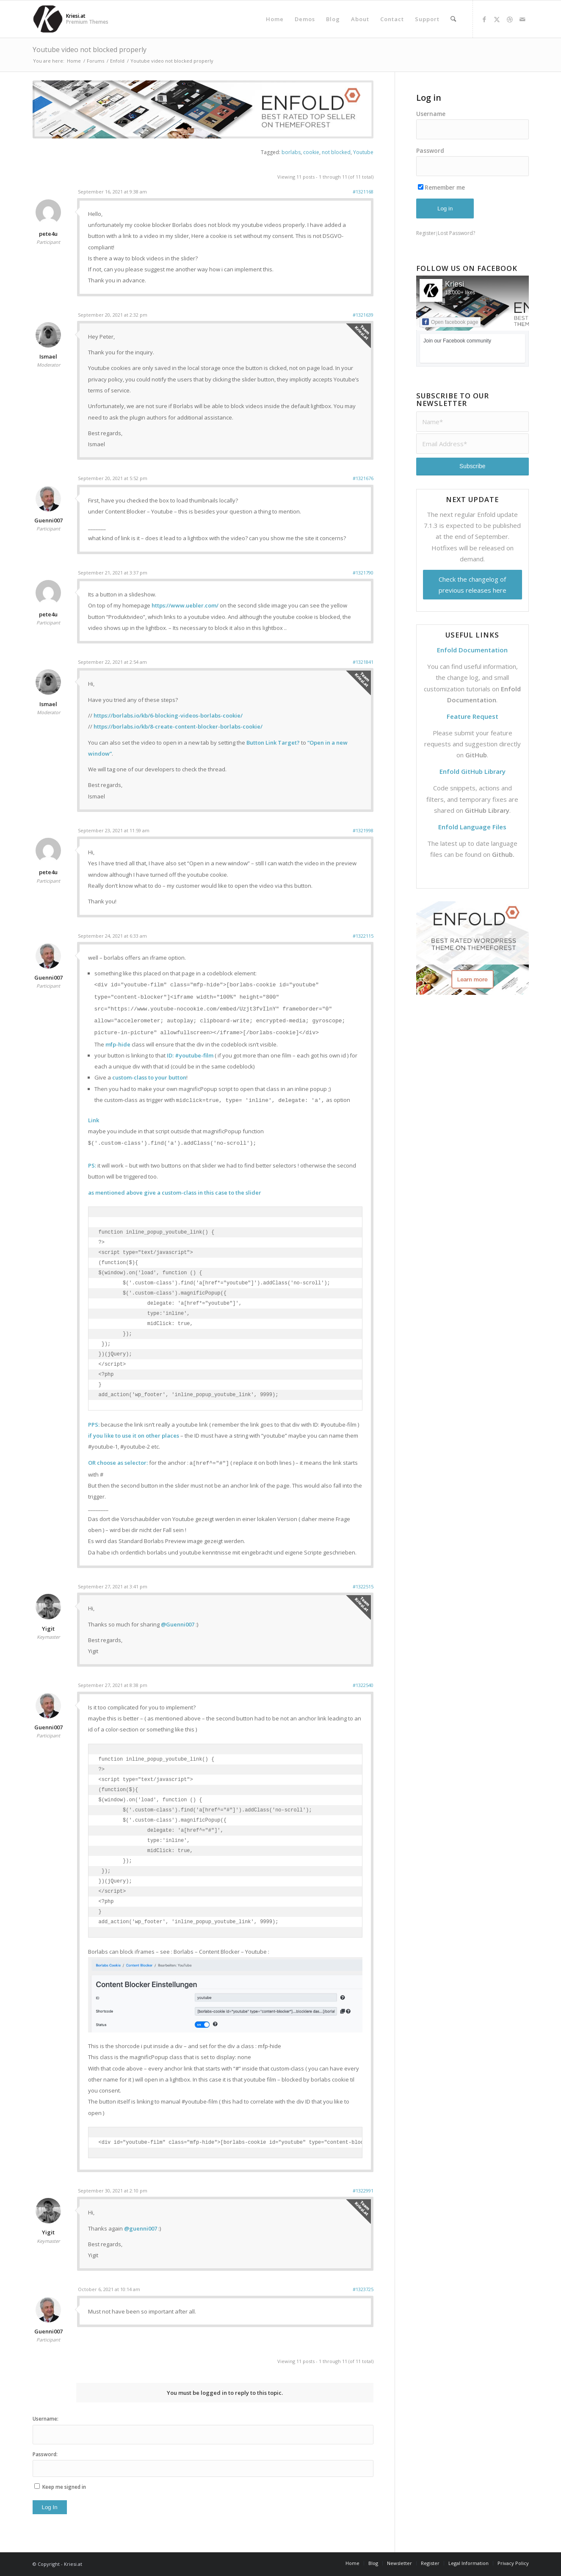 Image resolution: width=561 pixels, height=2576 pixels. Describe the element at coordinates (456, 233) in the screenshot. I see `Lost Password?` at that location.